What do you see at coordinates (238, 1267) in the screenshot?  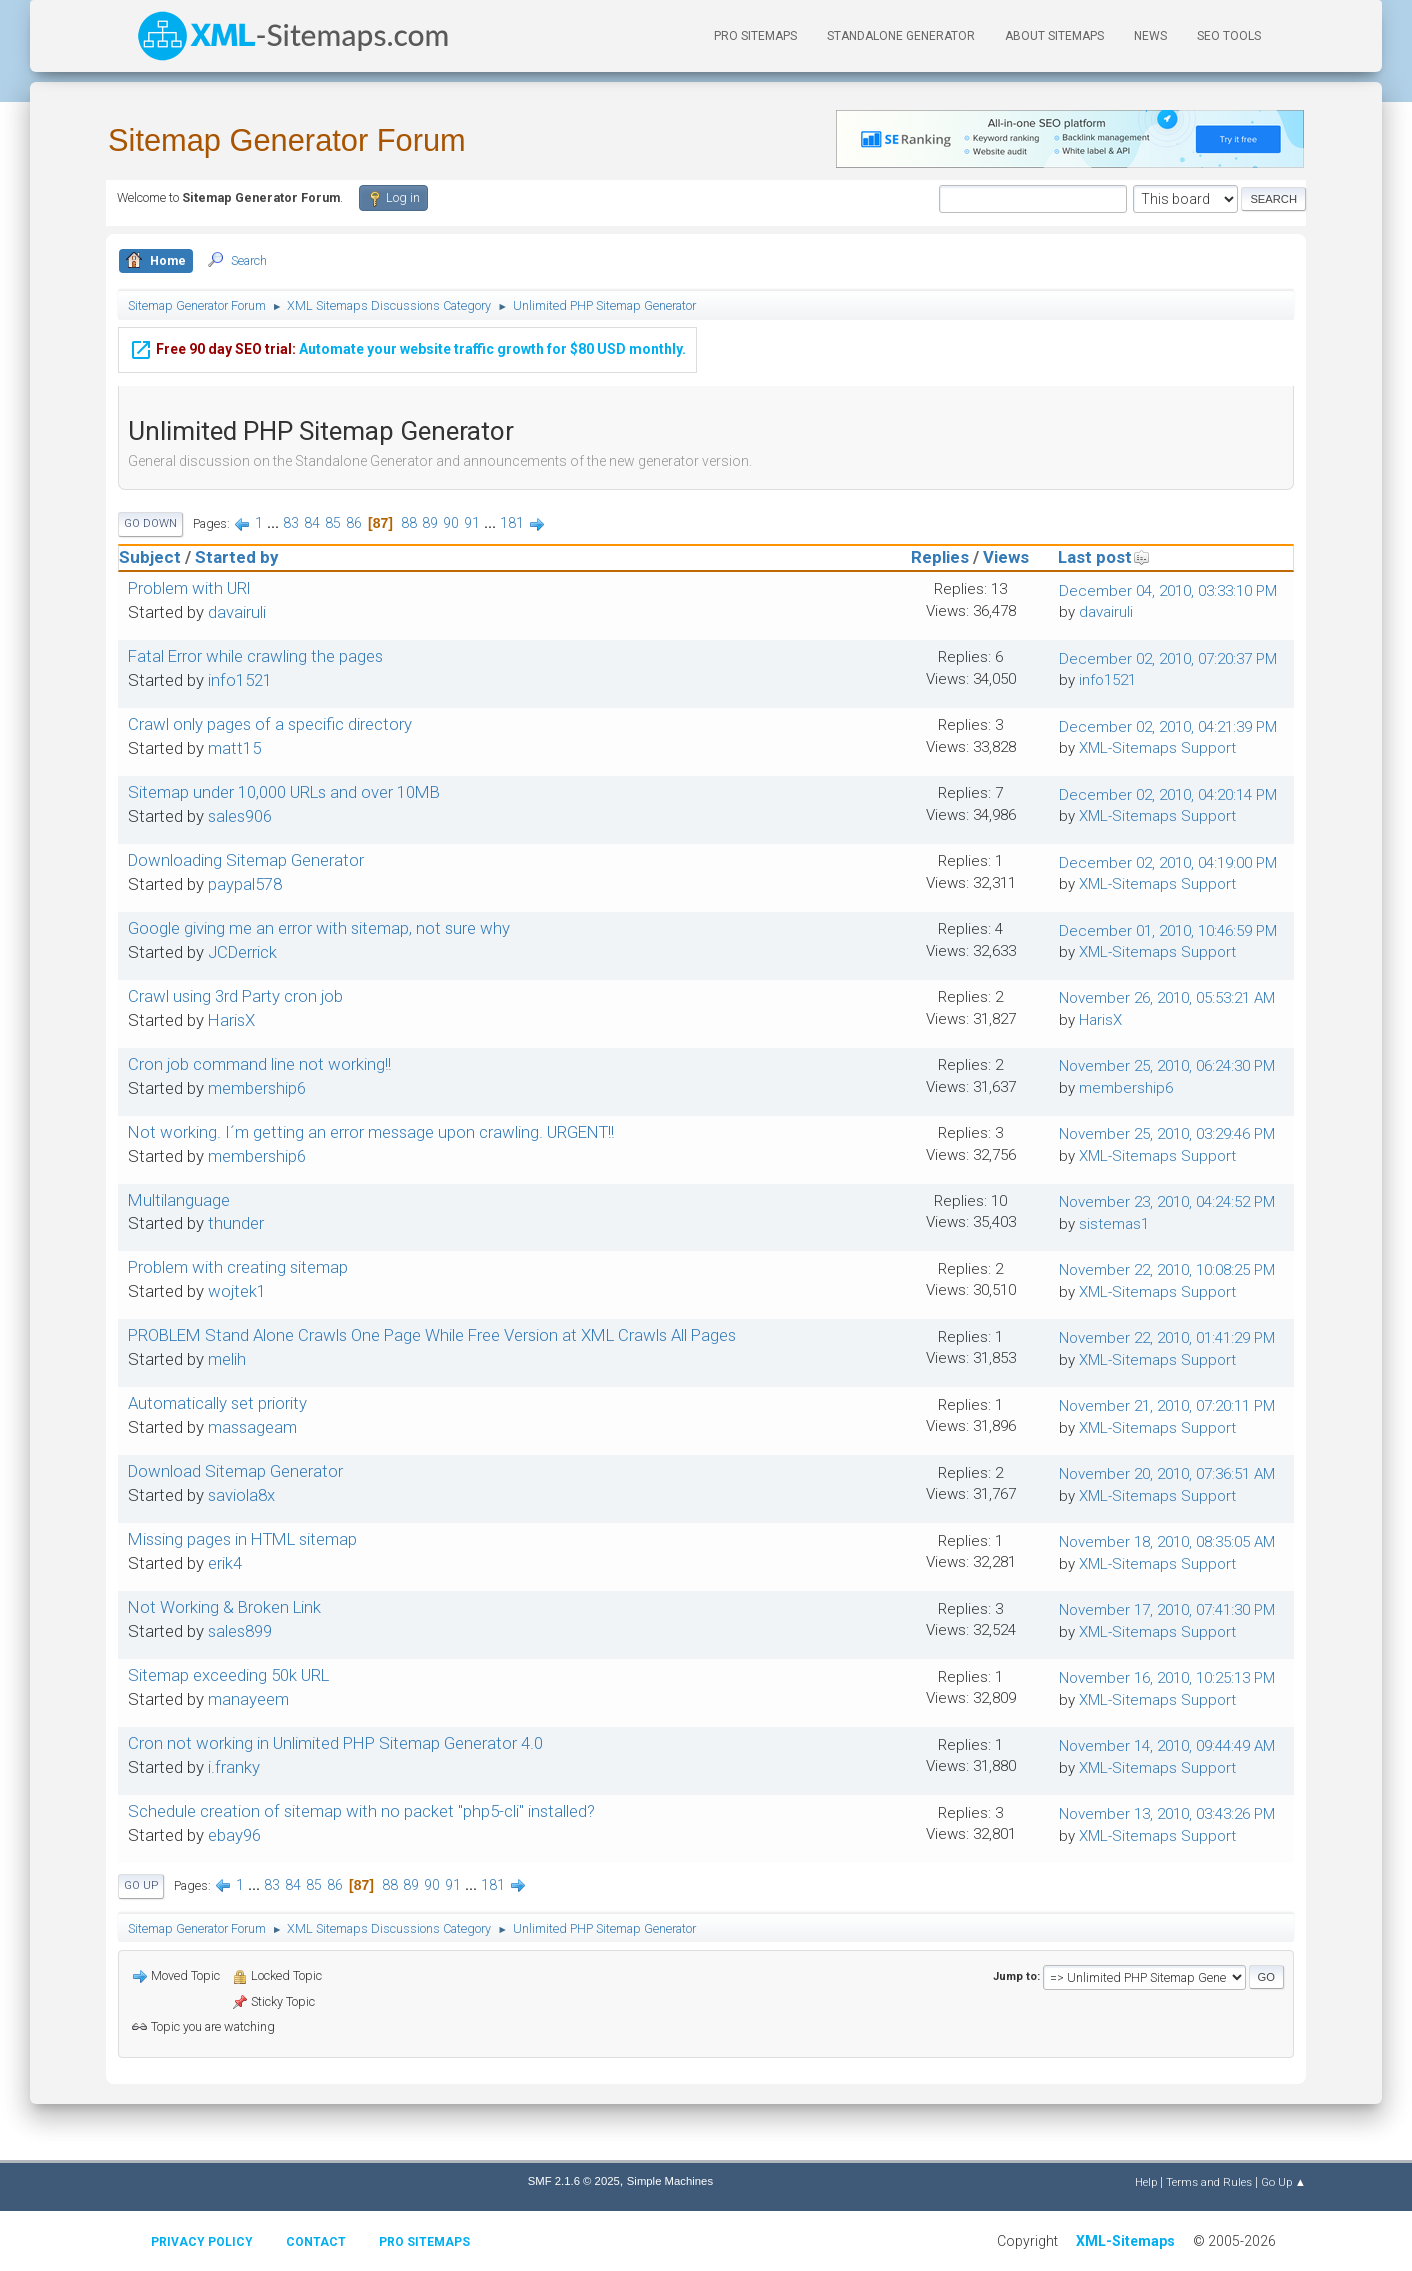 I see `Problem with creating sitemap` at bounding box center [238, 1267].